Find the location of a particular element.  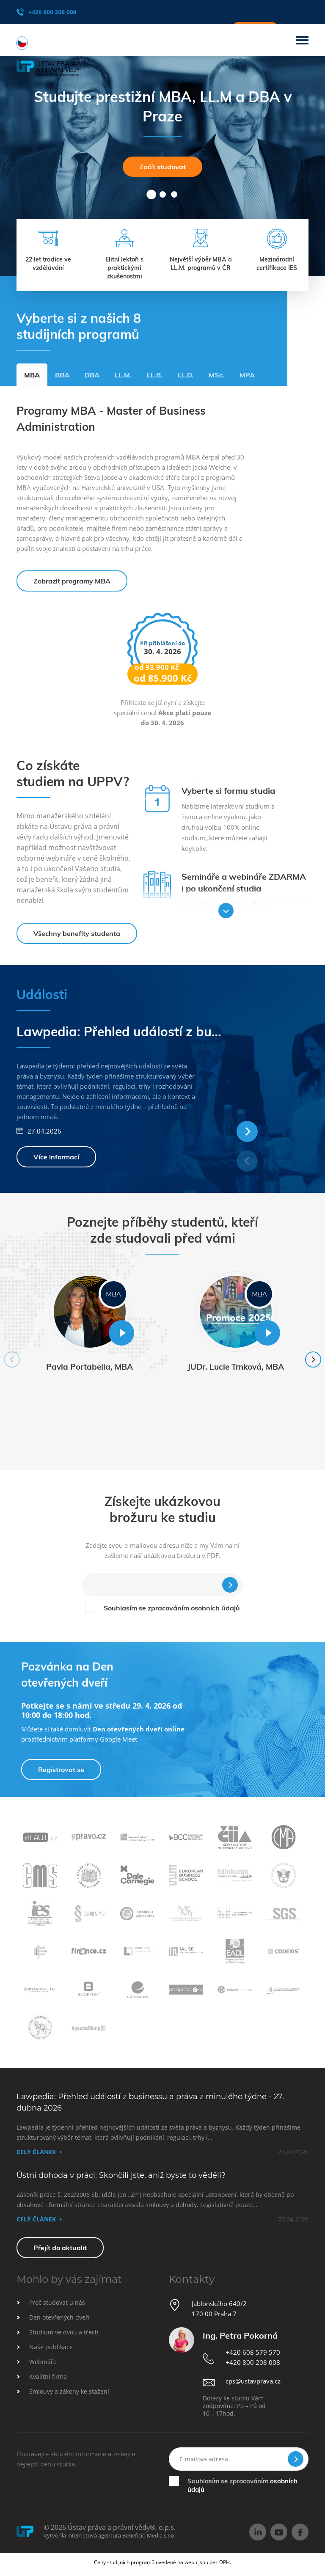

+420 608 579 570 is located at coordinates (253, 2352).